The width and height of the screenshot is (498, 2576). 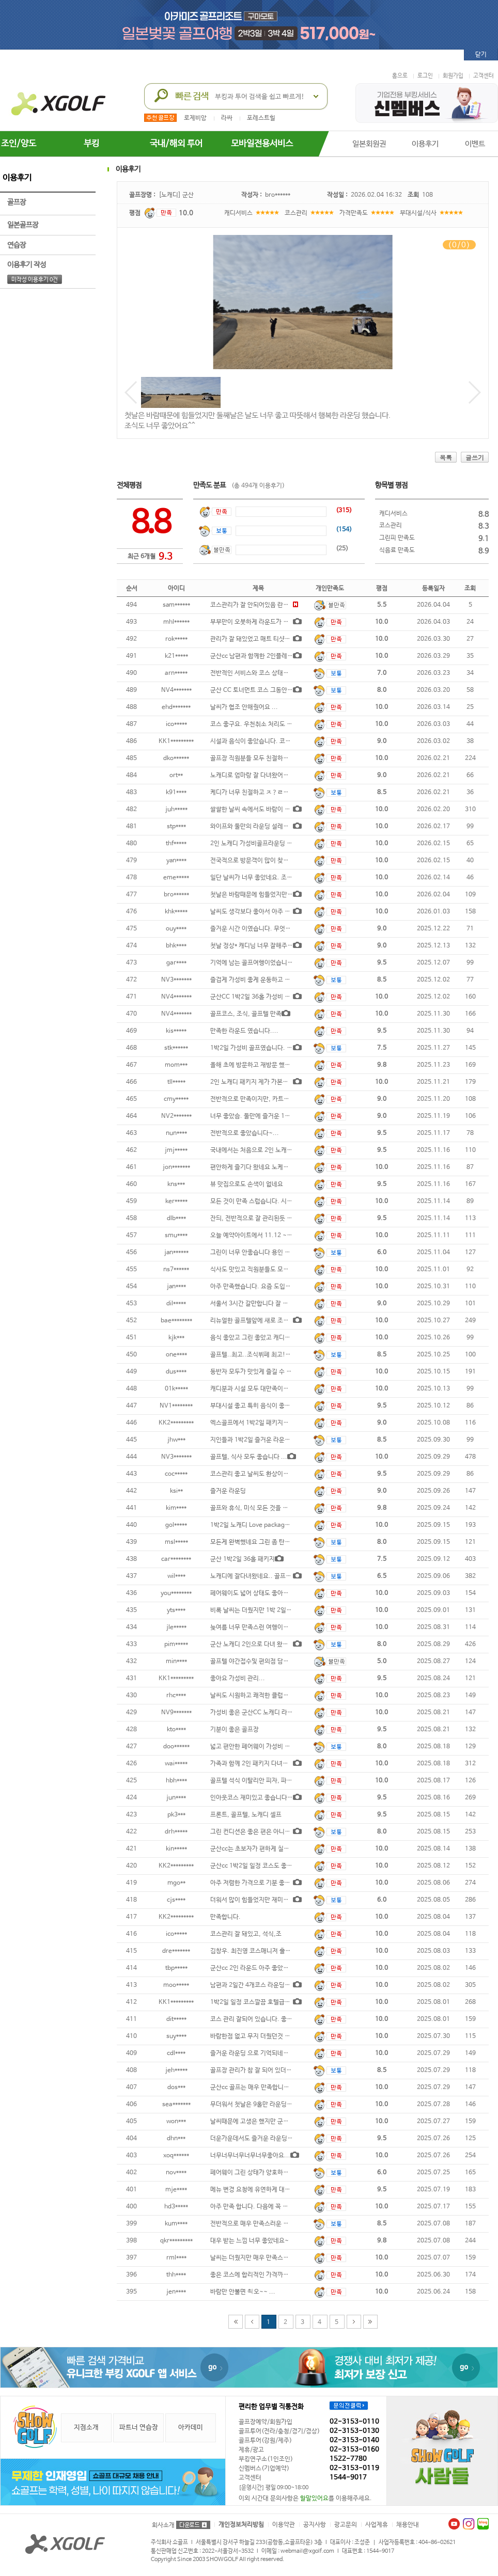 What do you see at coordinates (248, 1457) in the screenshot?
I see `골프텔, 식사 모두 좋습니다 ...` at bounding box center [248, 1457].